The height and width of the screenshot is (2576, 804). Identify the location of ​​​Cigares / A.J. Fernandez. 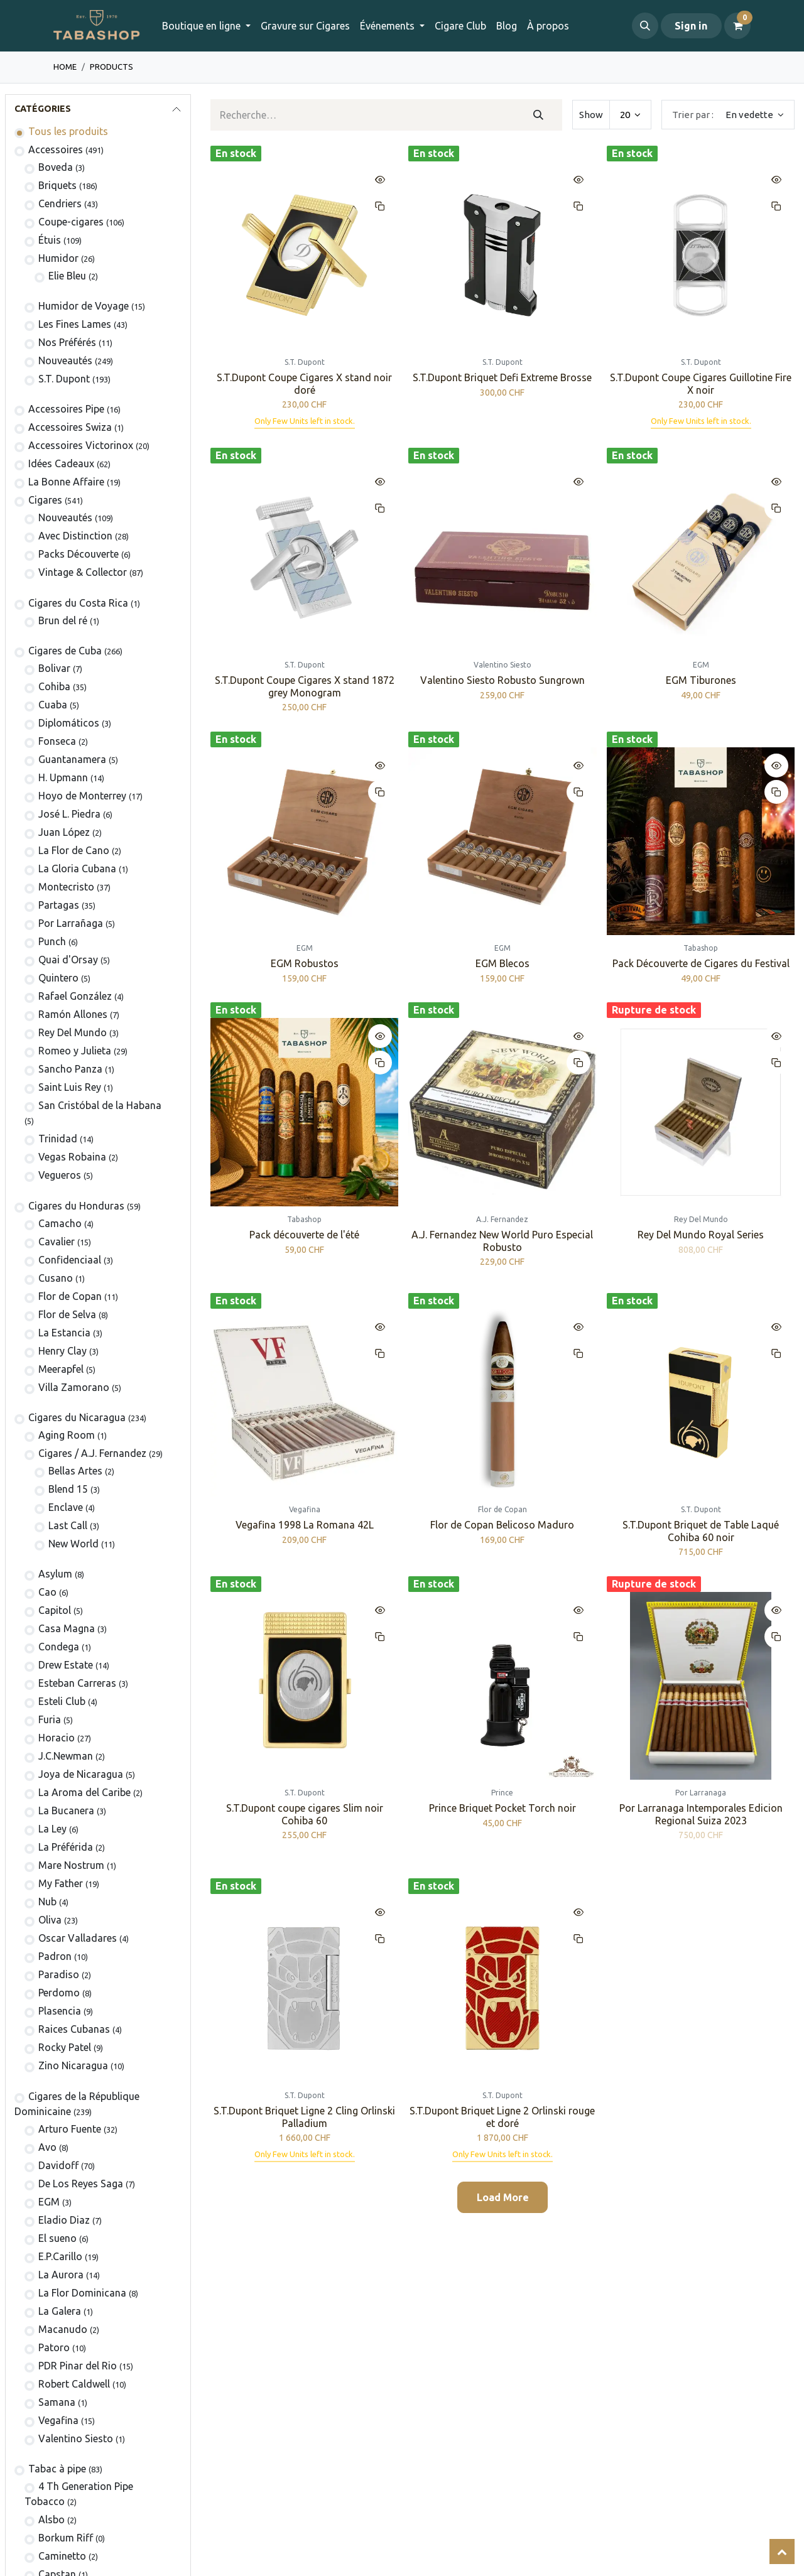
(92, 1453).